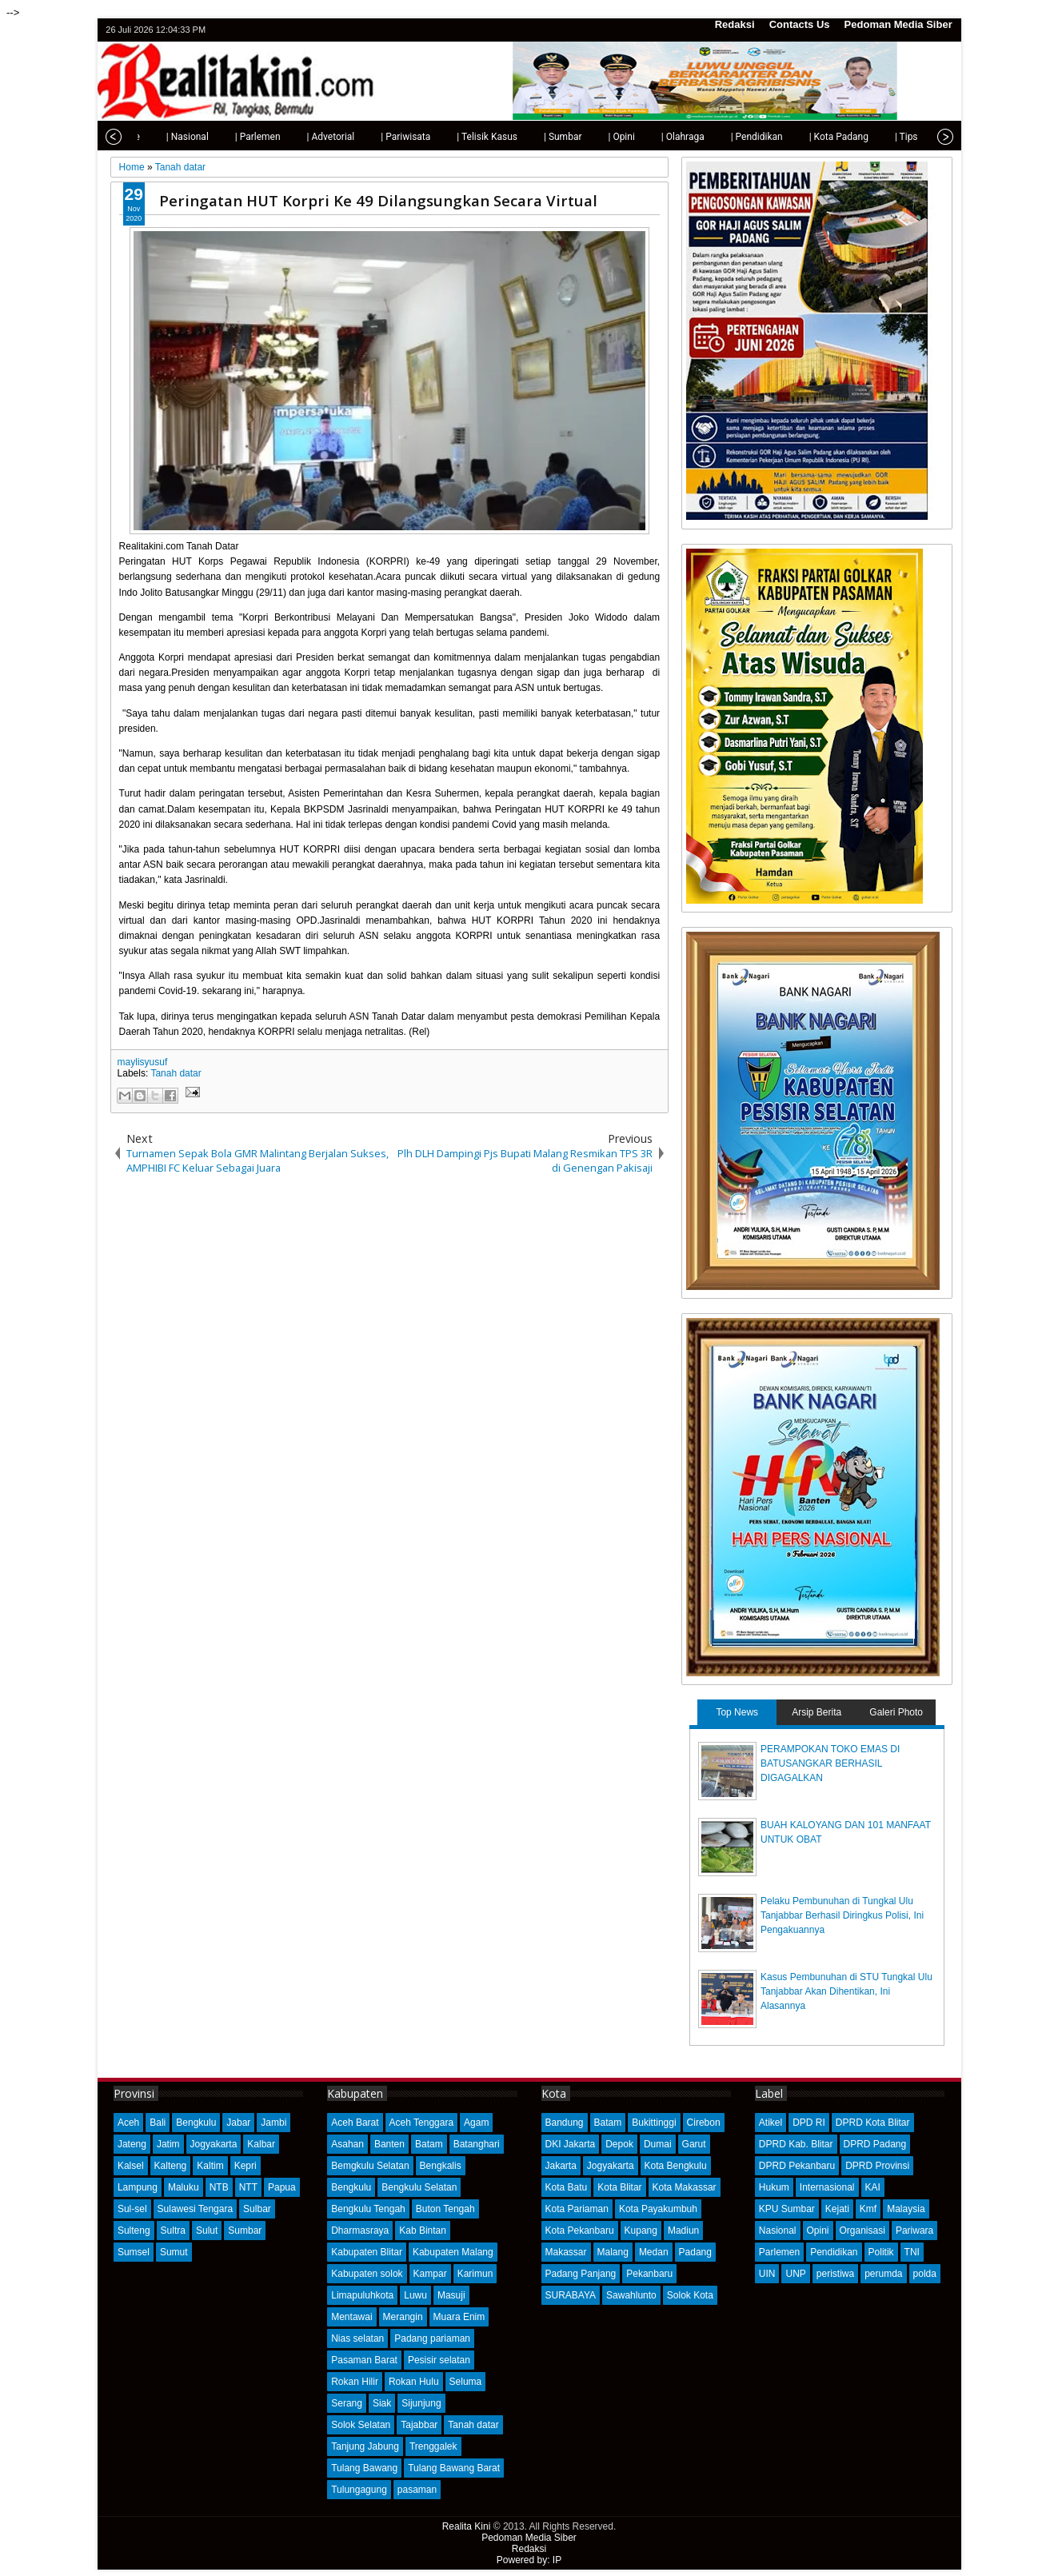 The height and width of the screenshot is (2576, 1058). Describe the element at coordinates (873, 2122) in the screenshot. I see `DPRD Kota Blitar` at that location.